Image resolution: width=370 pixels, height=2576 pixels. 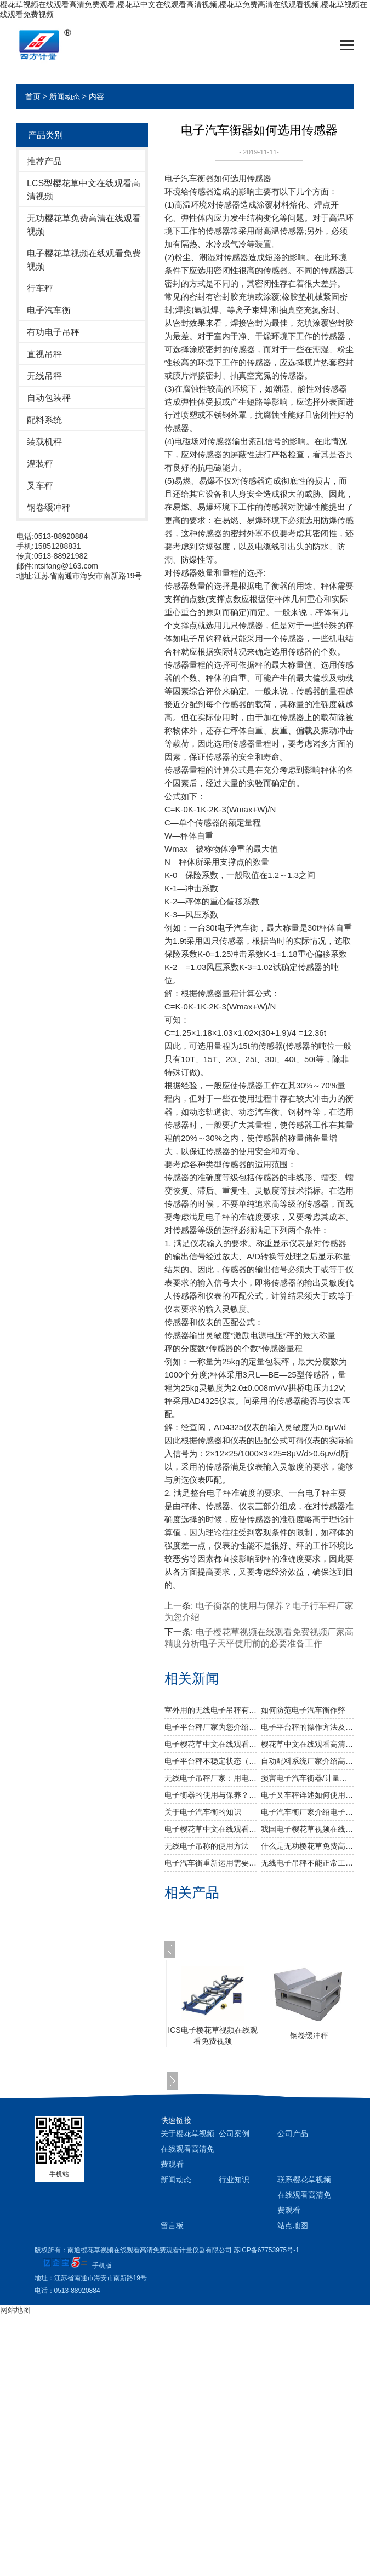 What do you see at coordinates (304, 2194) in the screenshot?
I see `联系樱花草视频在线观看高清免费观看` at bounding box center [304, 2194].